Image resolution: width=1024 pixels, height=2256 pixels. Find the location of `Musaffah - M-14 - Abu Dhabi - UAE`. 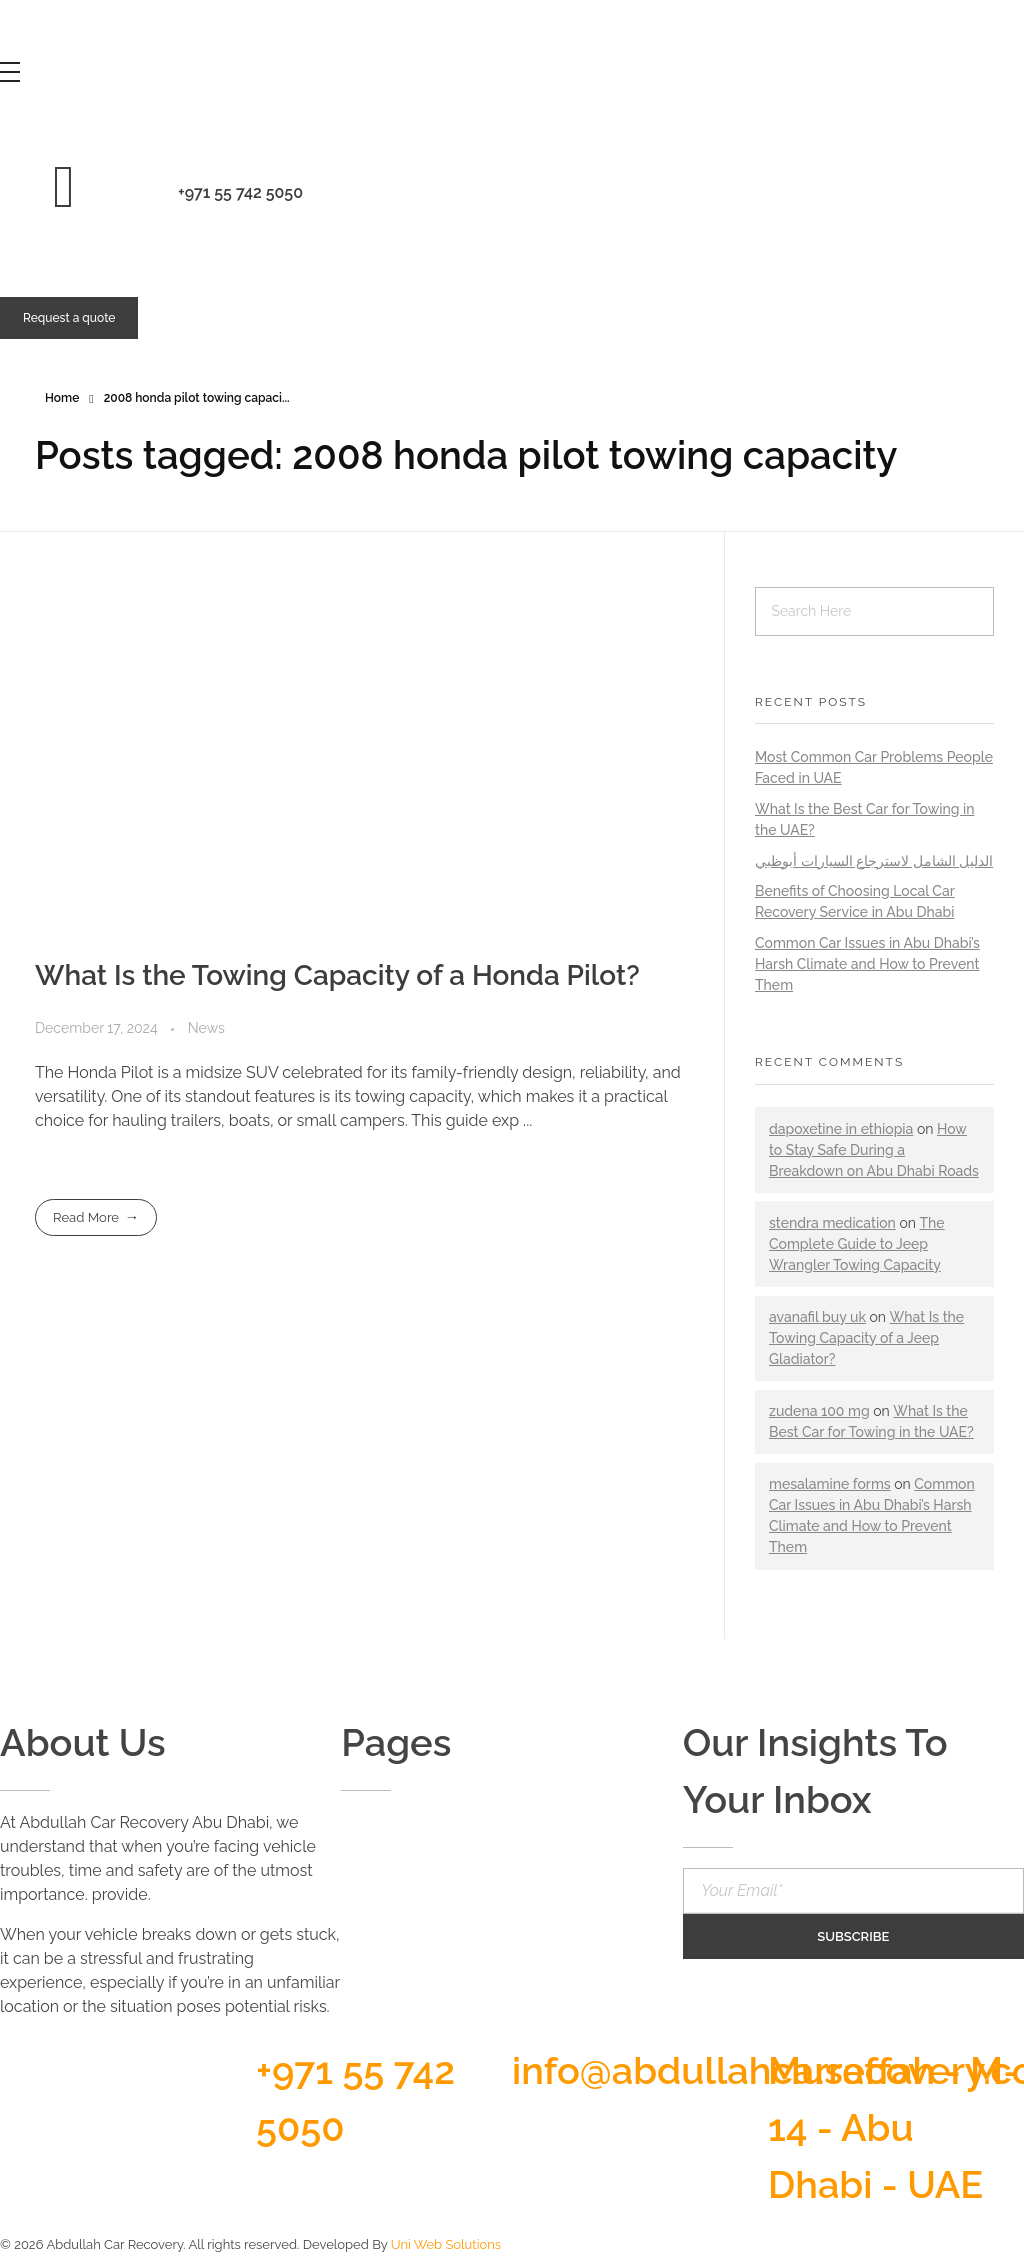

Musaffah - M-14 - Abu Dhabi - UAE is located at coordinates (893, 2127).